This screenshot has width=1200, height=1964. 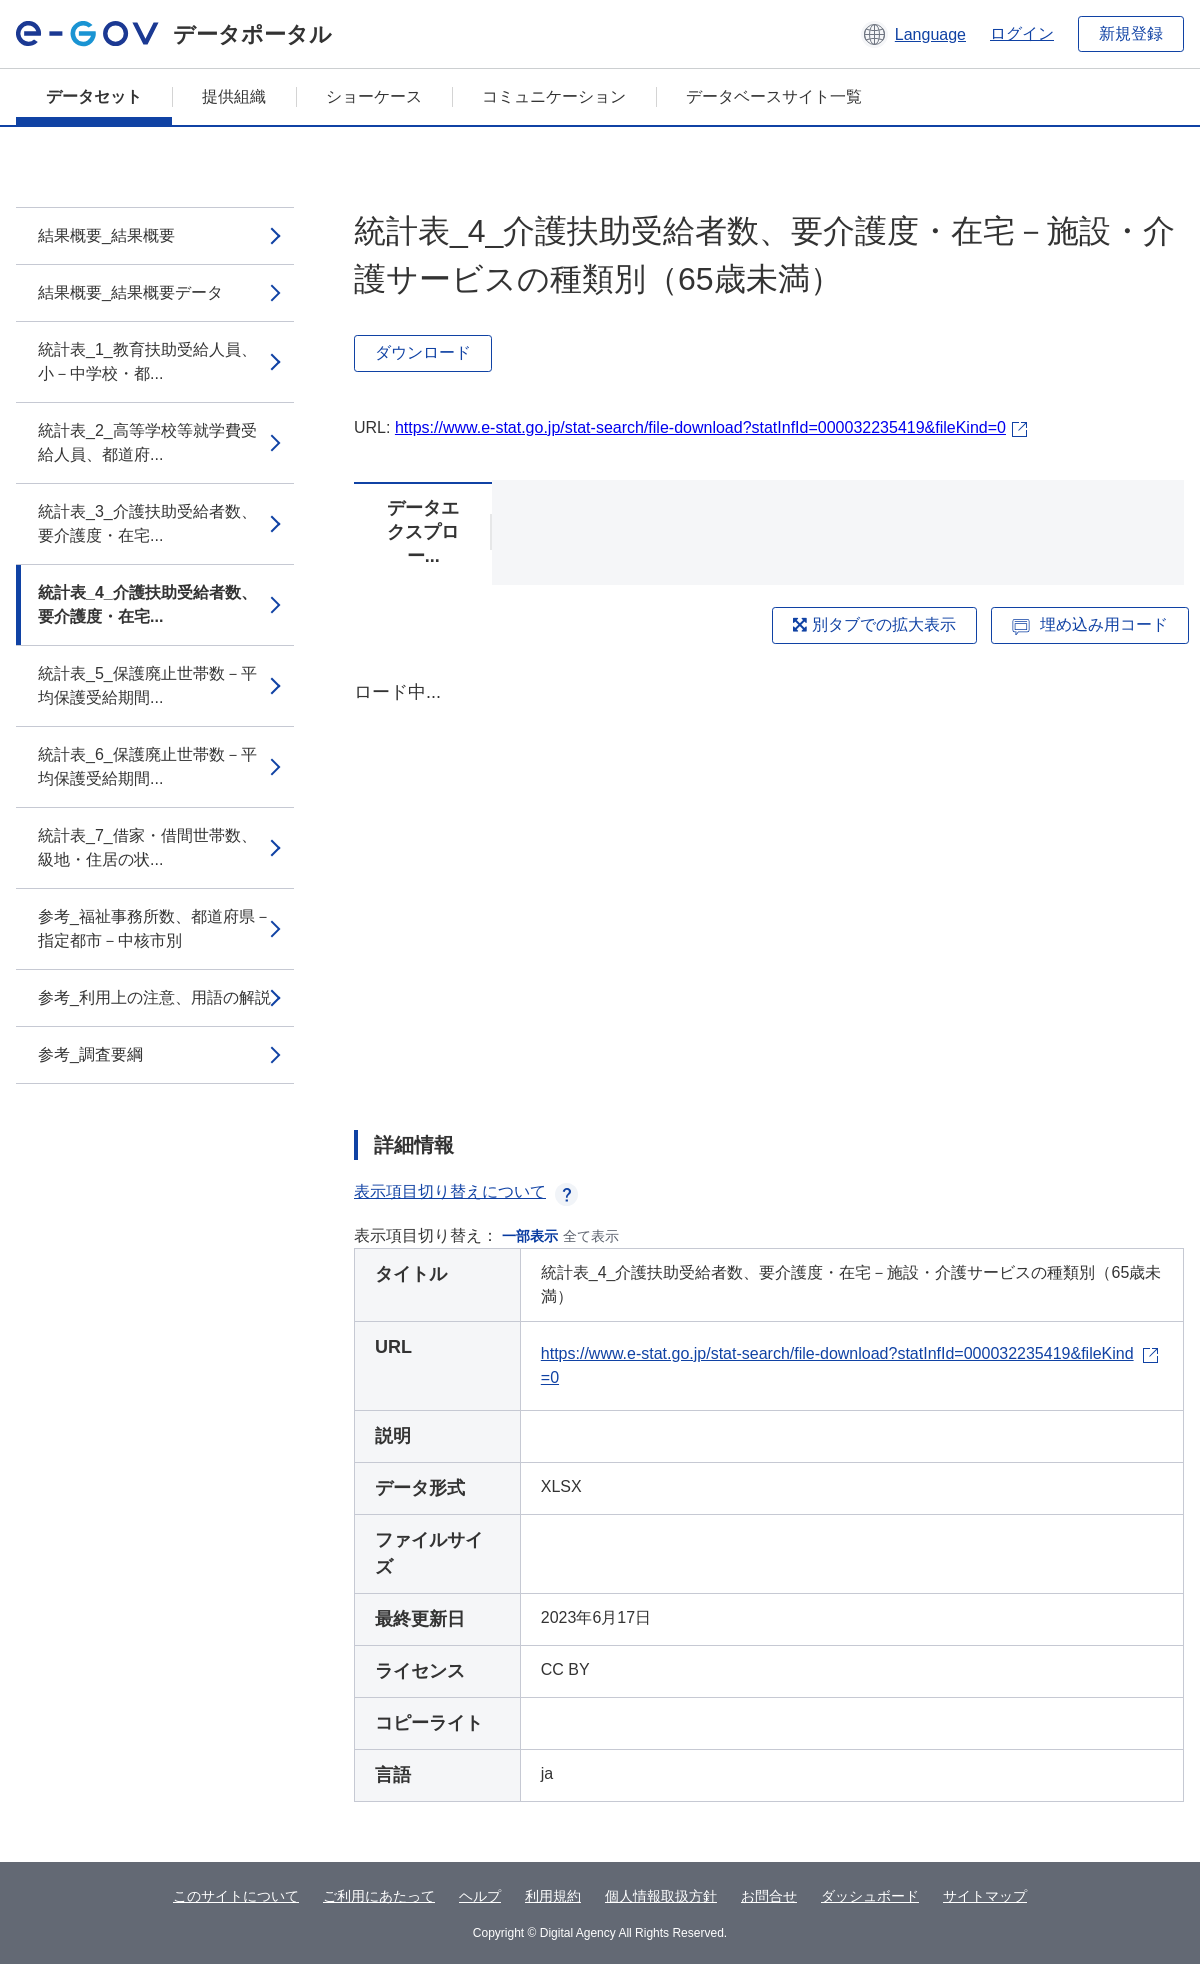 I want to click on 結果概要_結果概要, so click(x=106, y=235).